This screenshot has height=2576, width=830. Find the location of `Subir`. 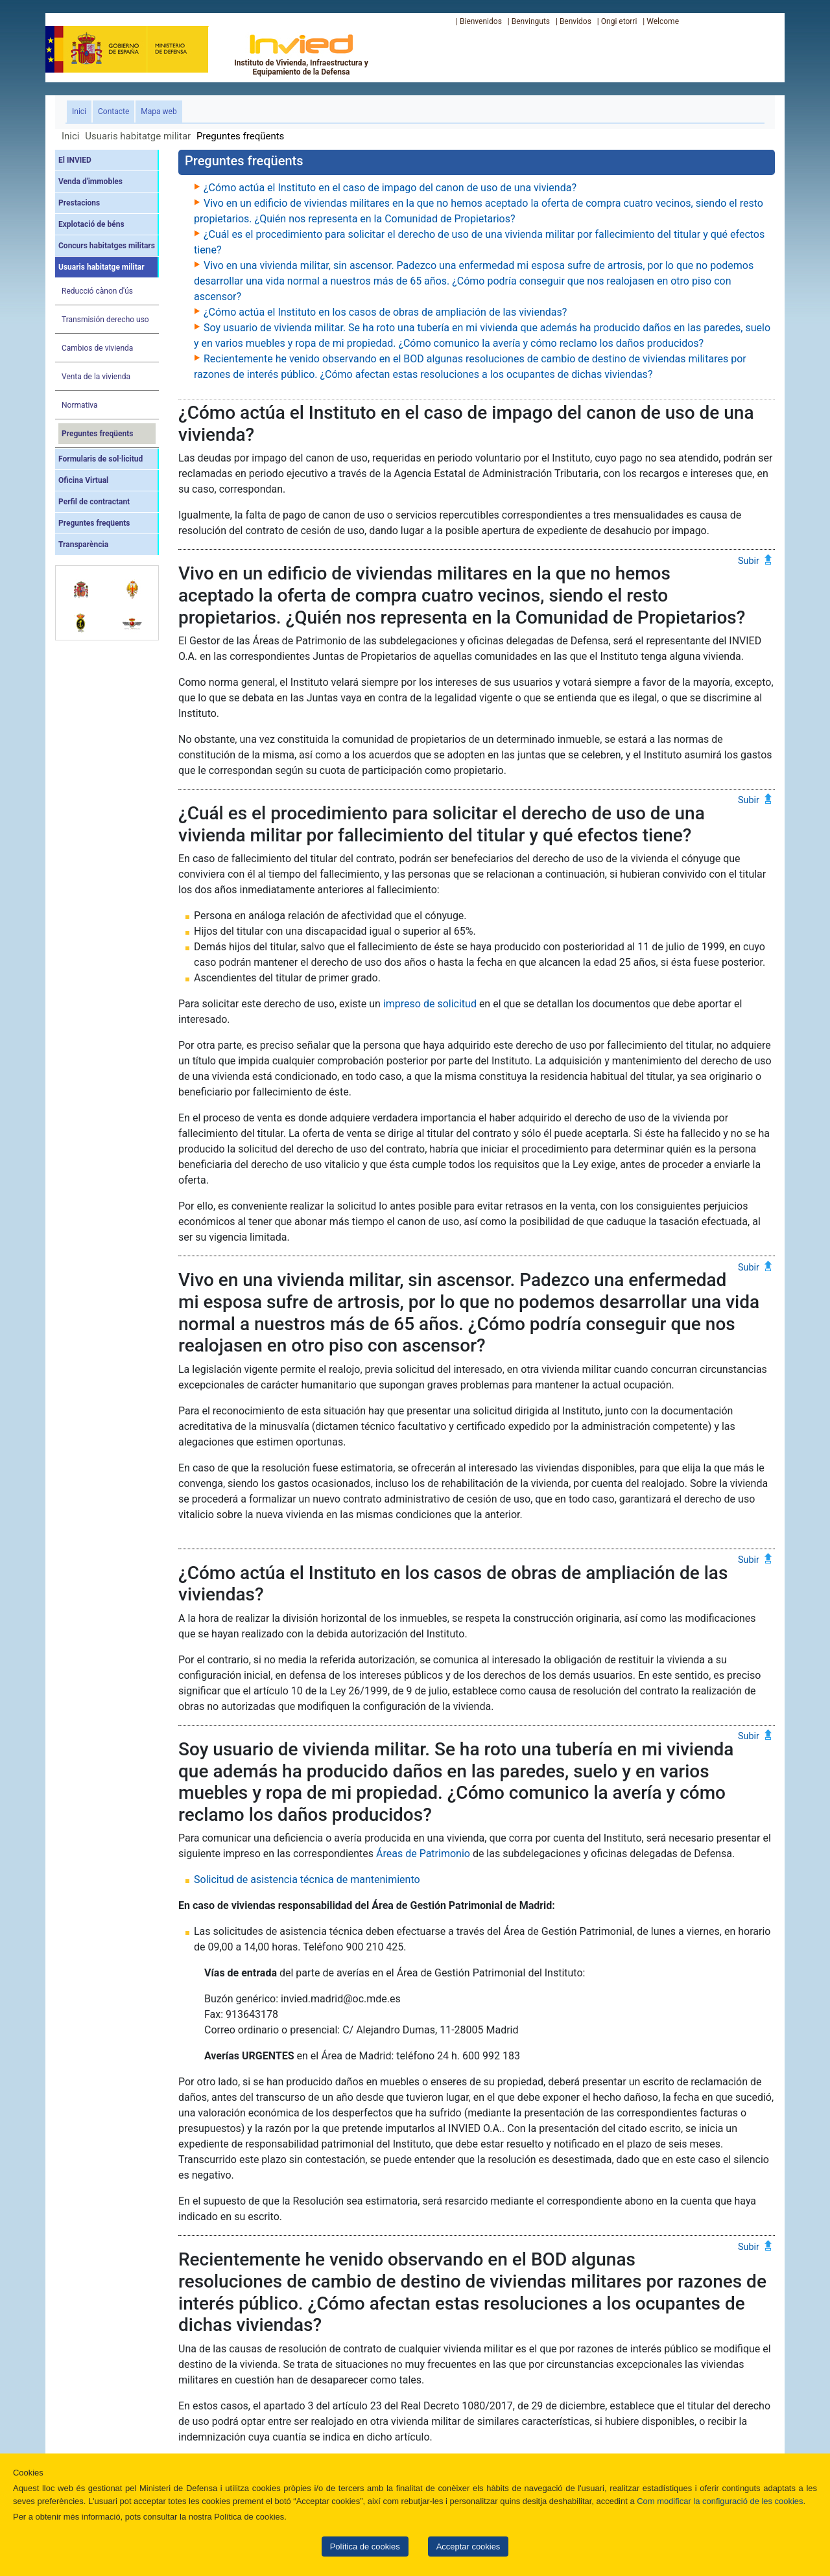

Subir is located at coordinates (748, 560).